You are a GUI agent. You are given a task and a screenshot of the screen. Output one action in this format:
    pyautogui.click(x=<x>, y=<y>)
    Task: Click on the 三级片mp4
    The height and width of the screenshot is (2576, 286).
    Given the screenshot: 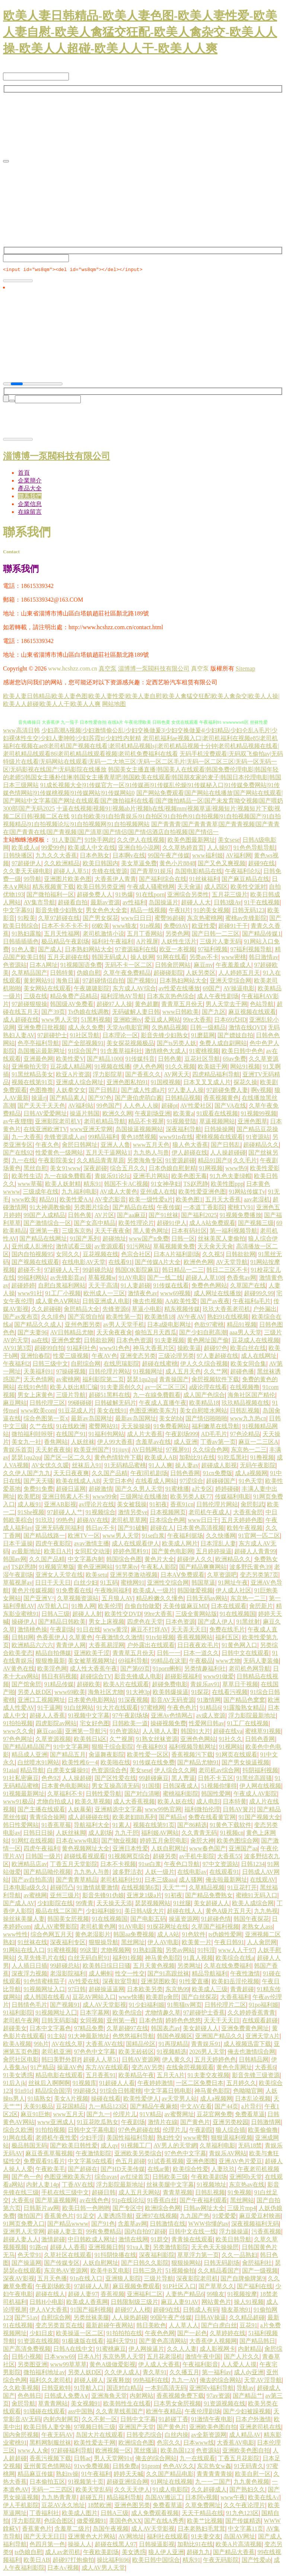 What is the action you would take?
    pyautogui.click(x=241, y=2209)
    